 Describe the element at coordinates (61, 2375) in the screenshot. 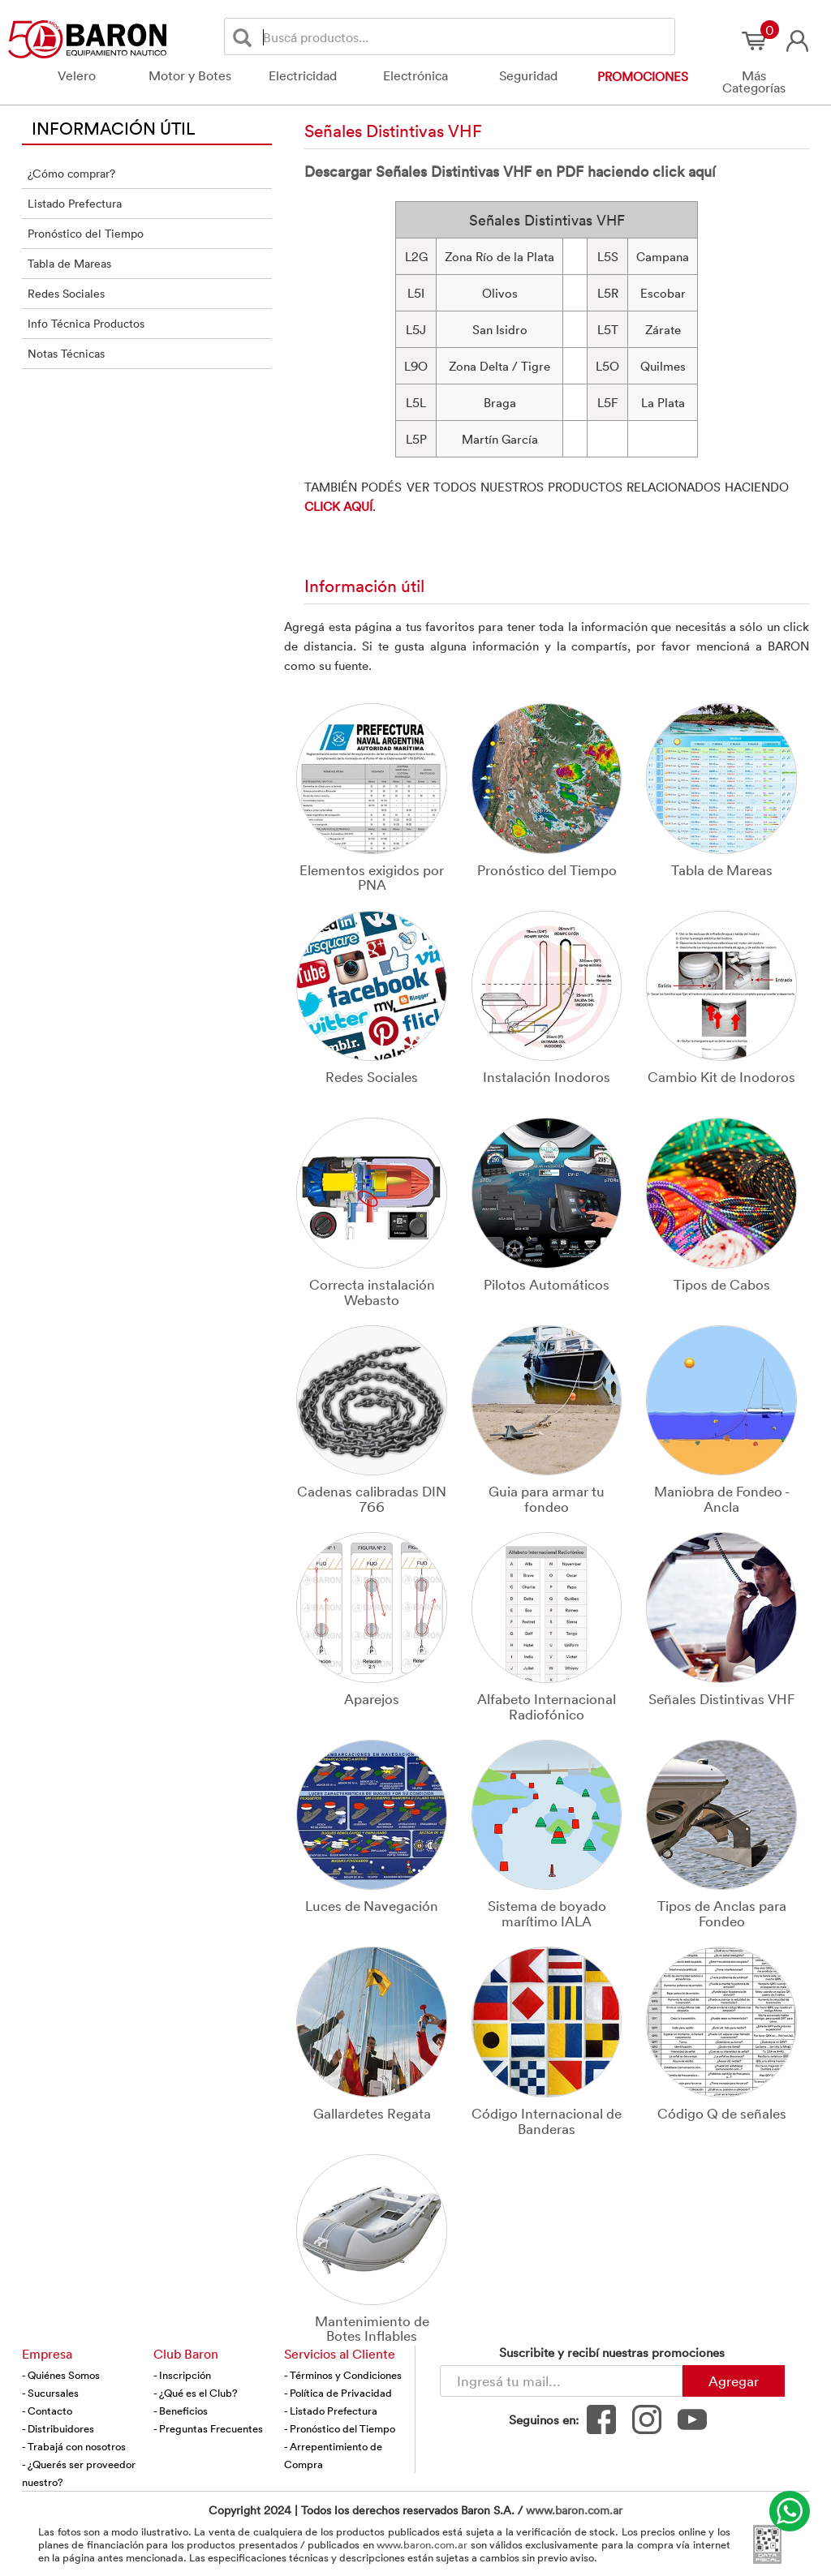

I see `- Quiénes Somos` at that location.